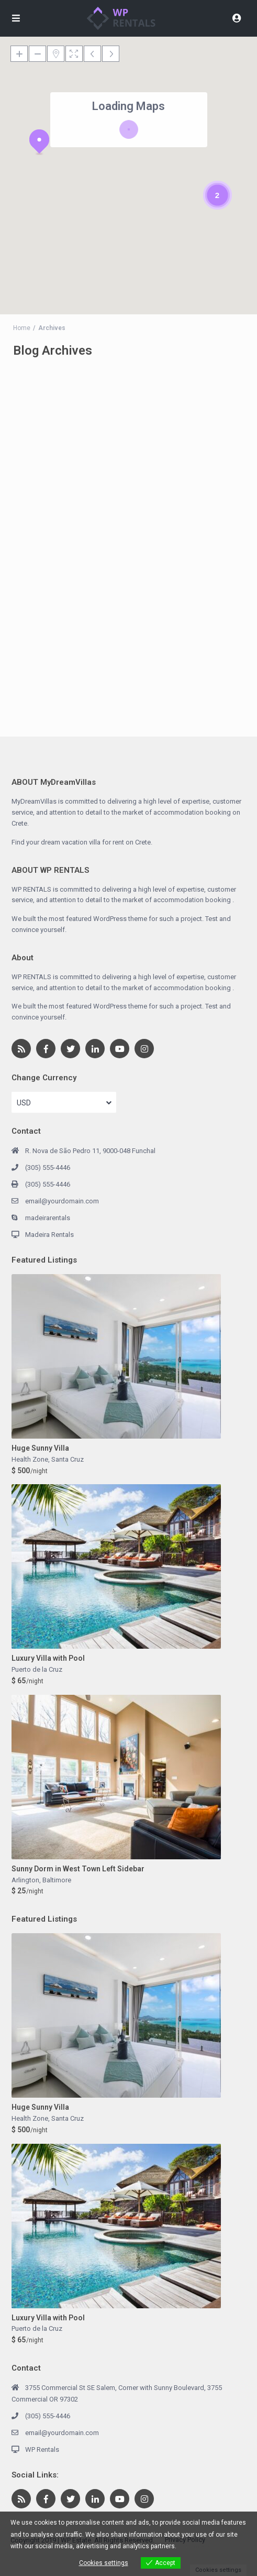 The image size is (257, 2576). Describe the element at coordinates (193, 2546) in the screenshot. I see `View more` at that location.